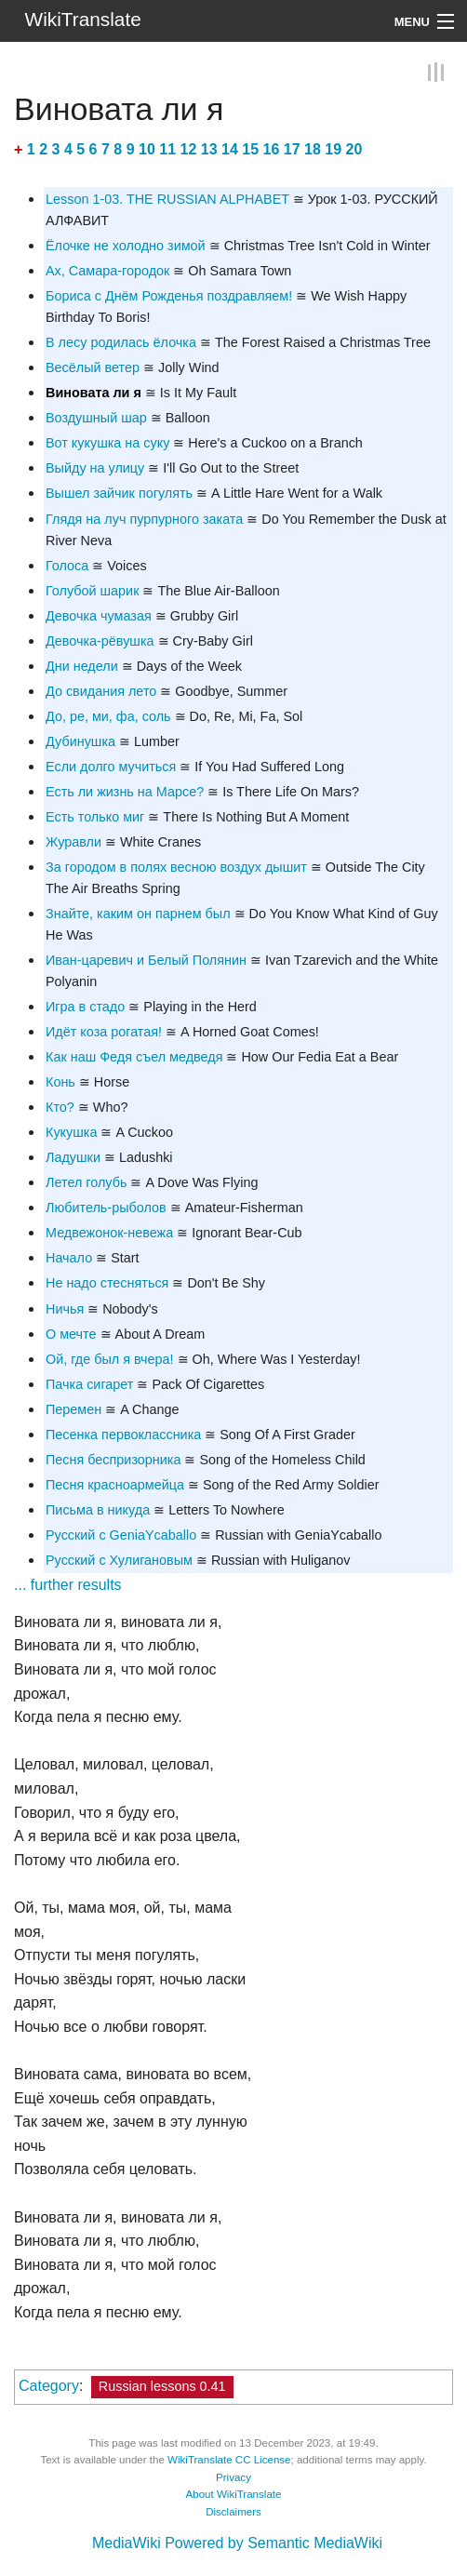  What do you see at coordinates (73, 1157) in the screenshot?
I see `Ладушки` at bounding box center [73, 1157].